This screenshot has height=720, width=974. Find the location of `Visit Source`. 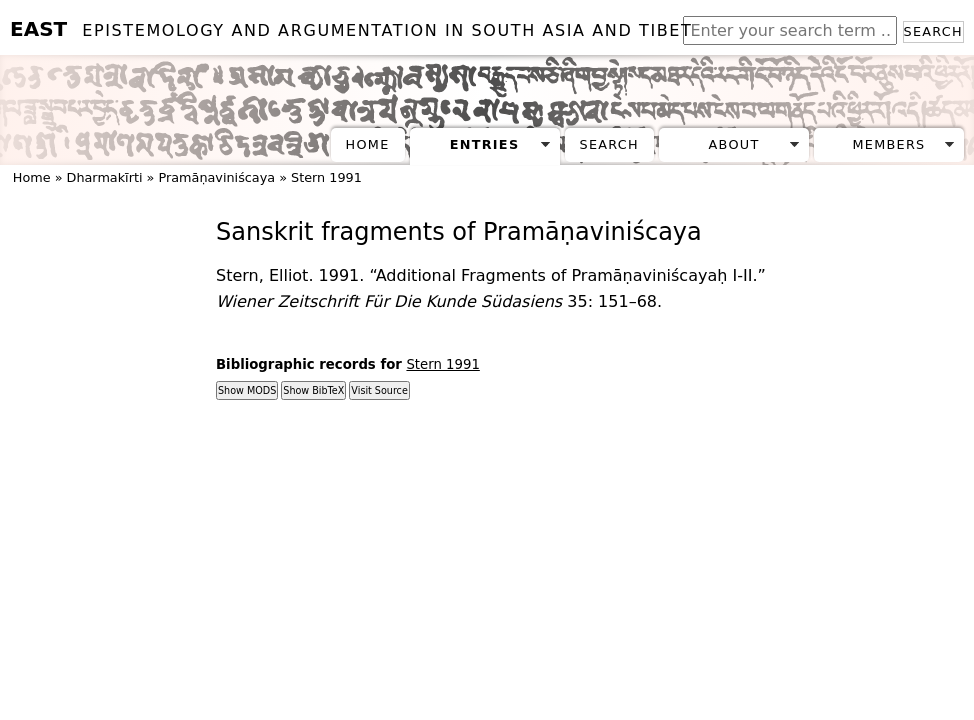

Visit Source is located at coordinates (379, 390).